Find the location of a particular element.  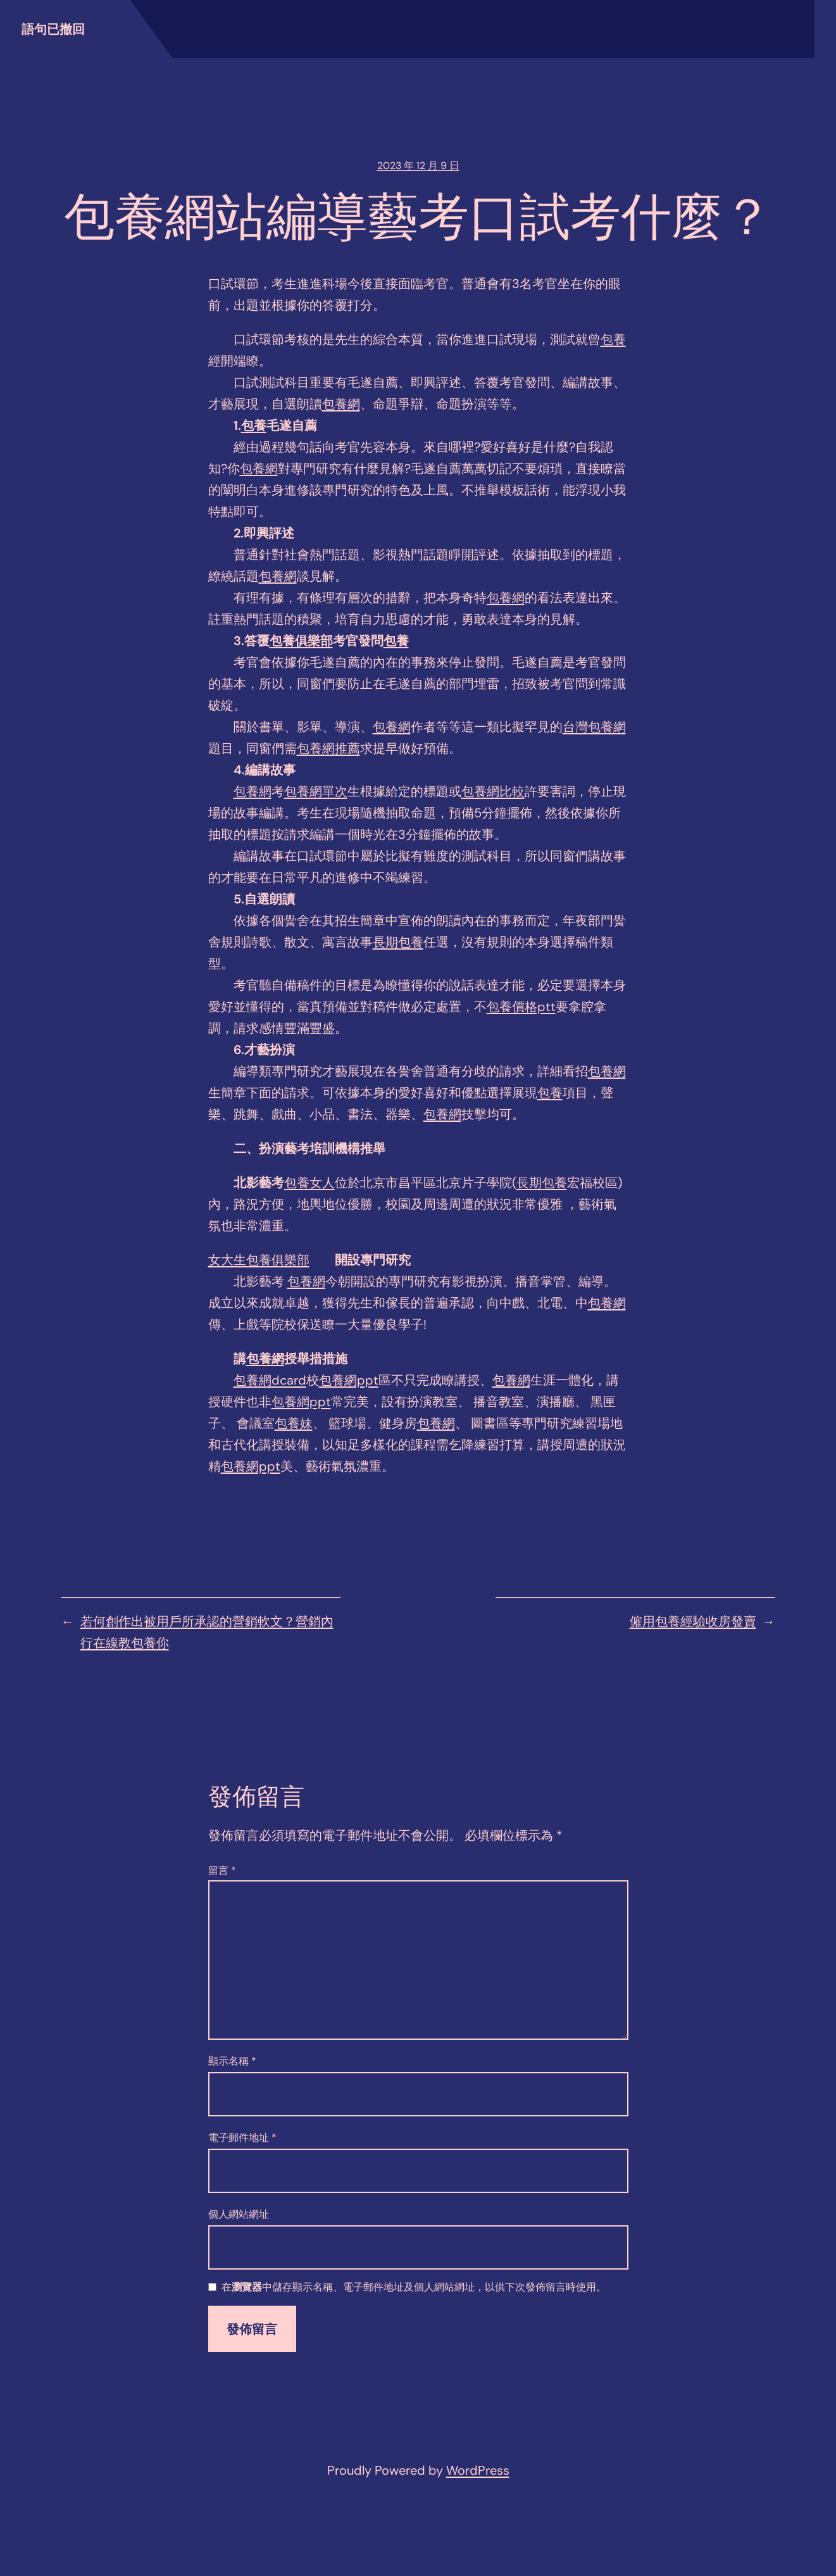

顯示名稱 is located at coordinates (232, 2061).